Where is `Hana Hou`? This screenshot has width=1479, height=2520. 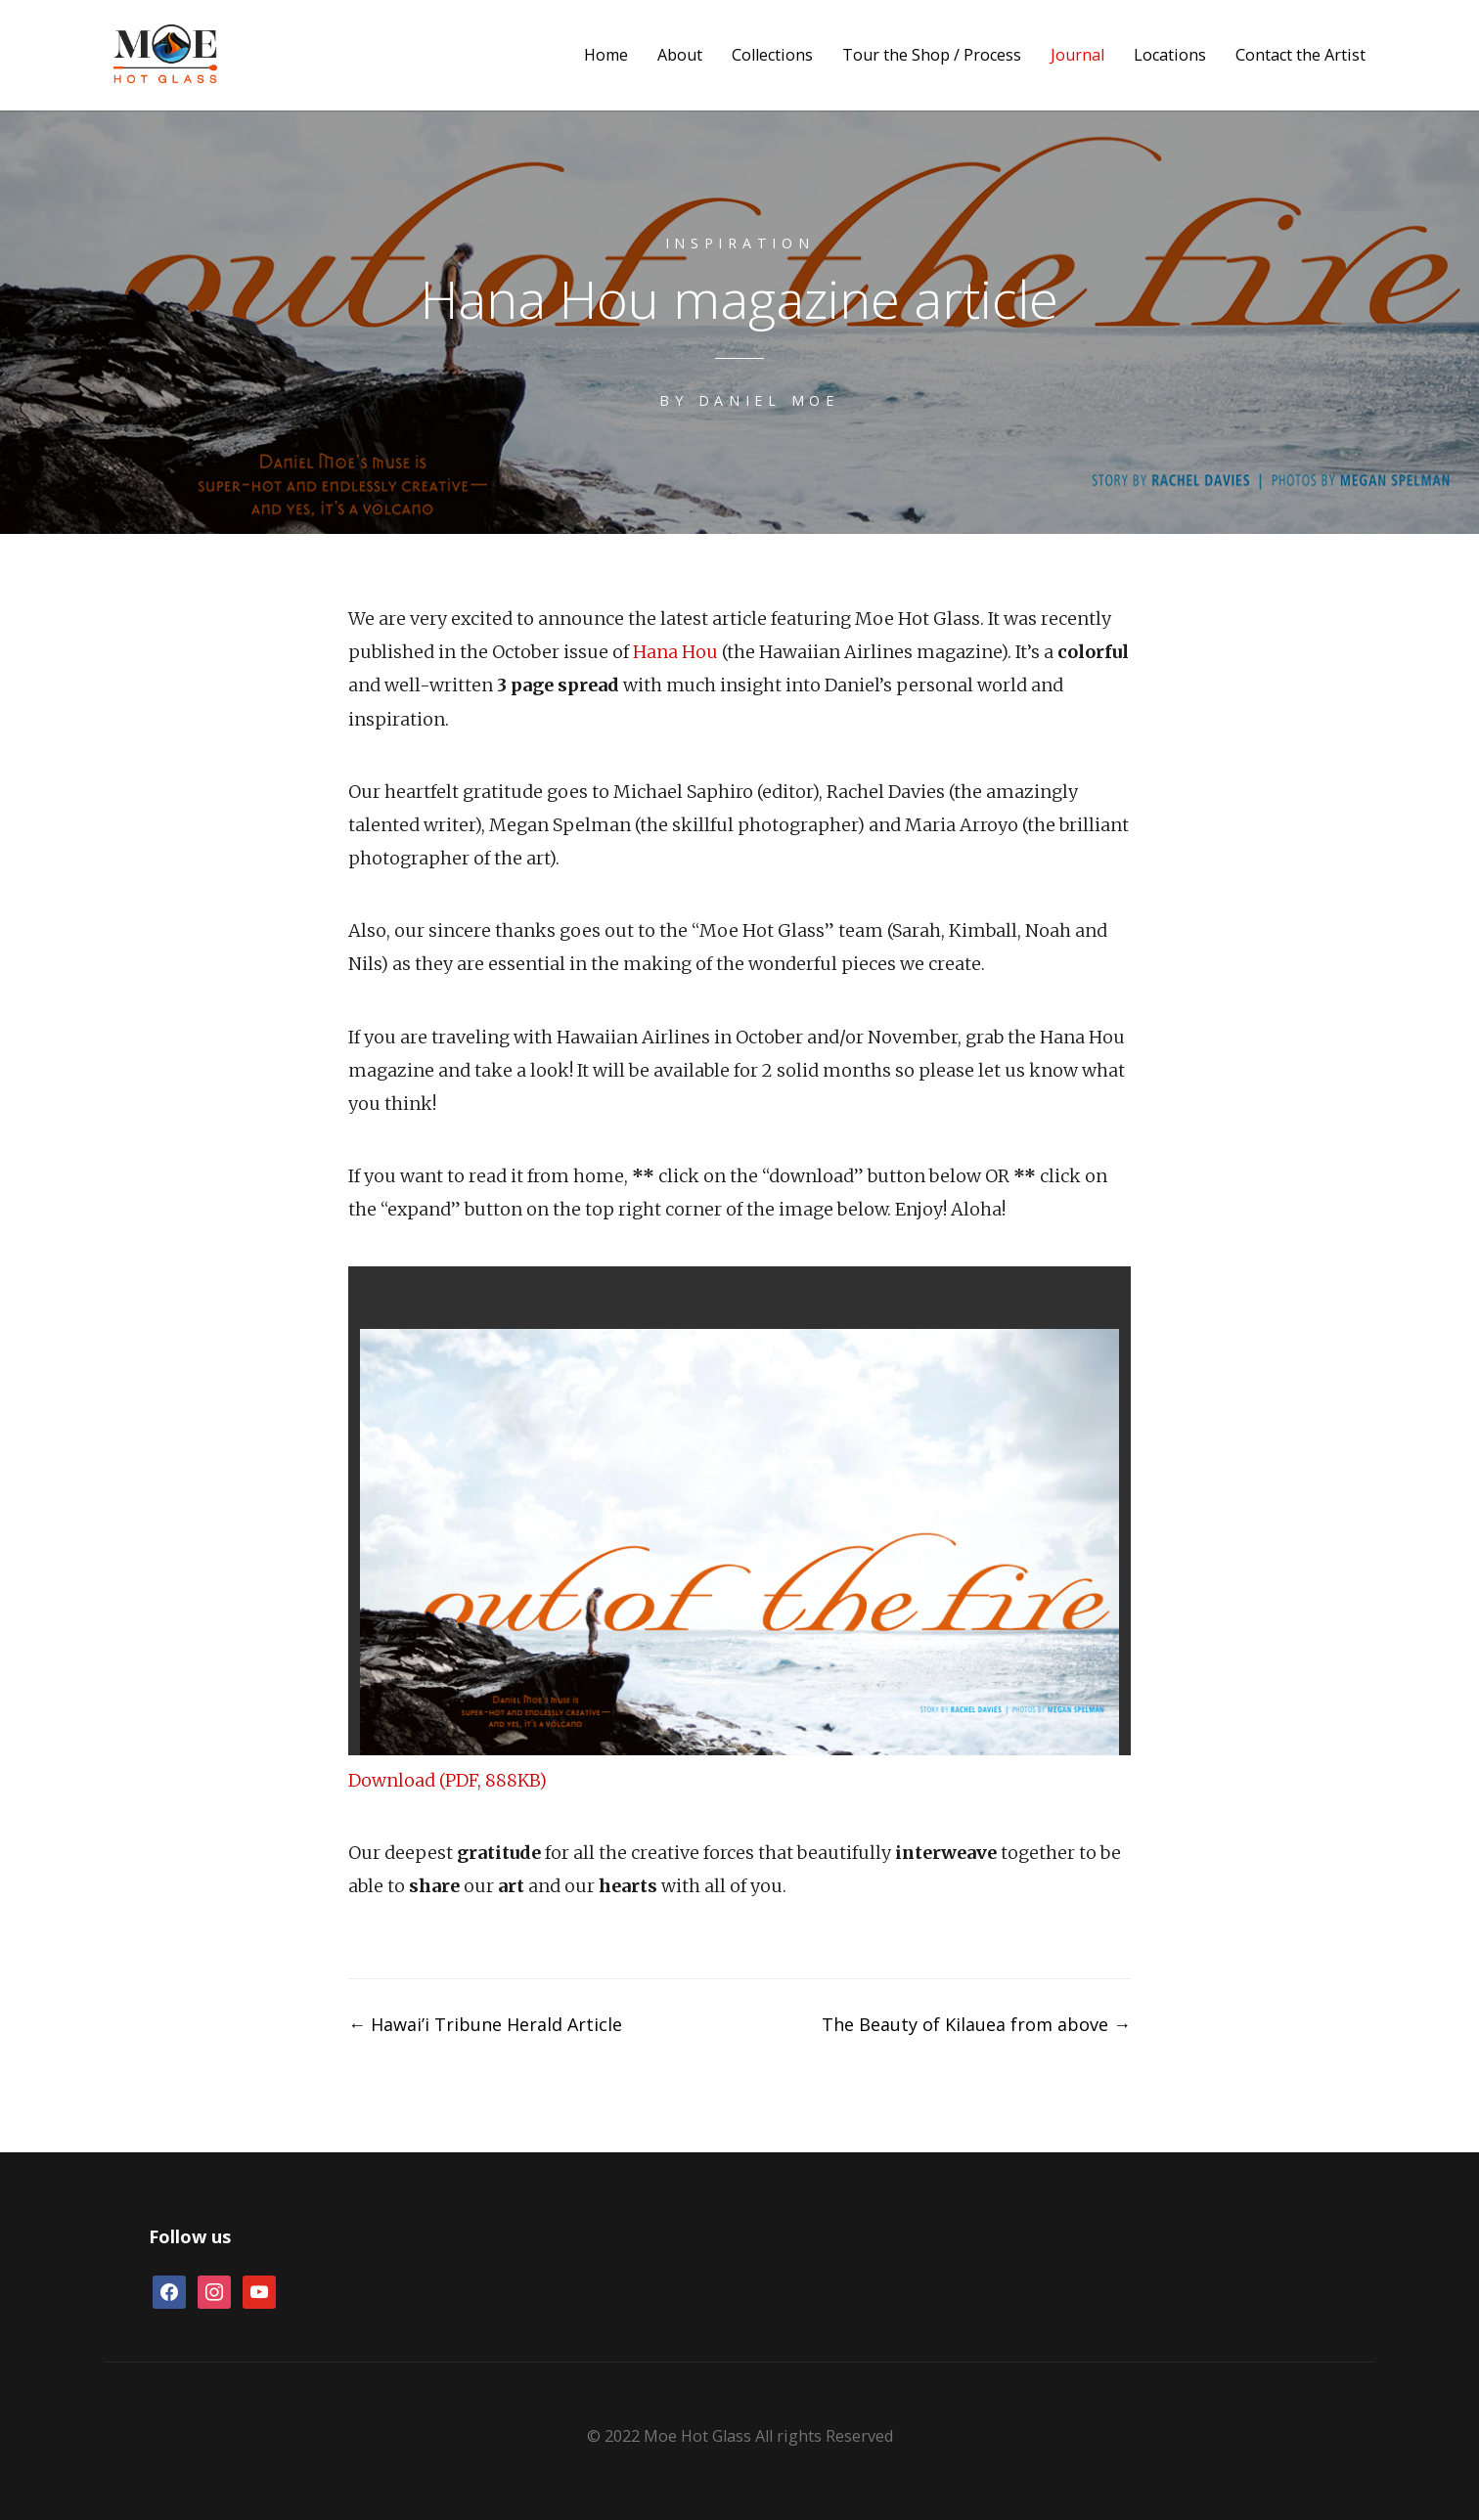
Hana Hou is located at coordinates (675, 652).